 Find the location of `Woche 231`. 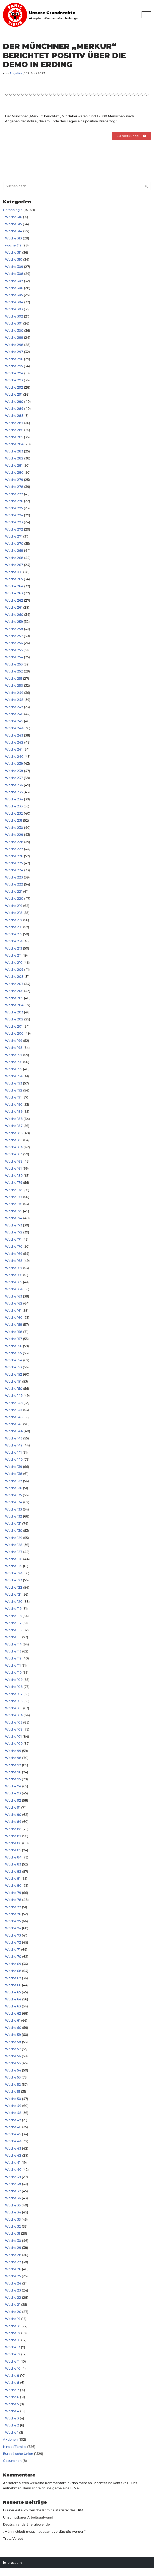

Woche 231 is located at coordinates (13, 823).